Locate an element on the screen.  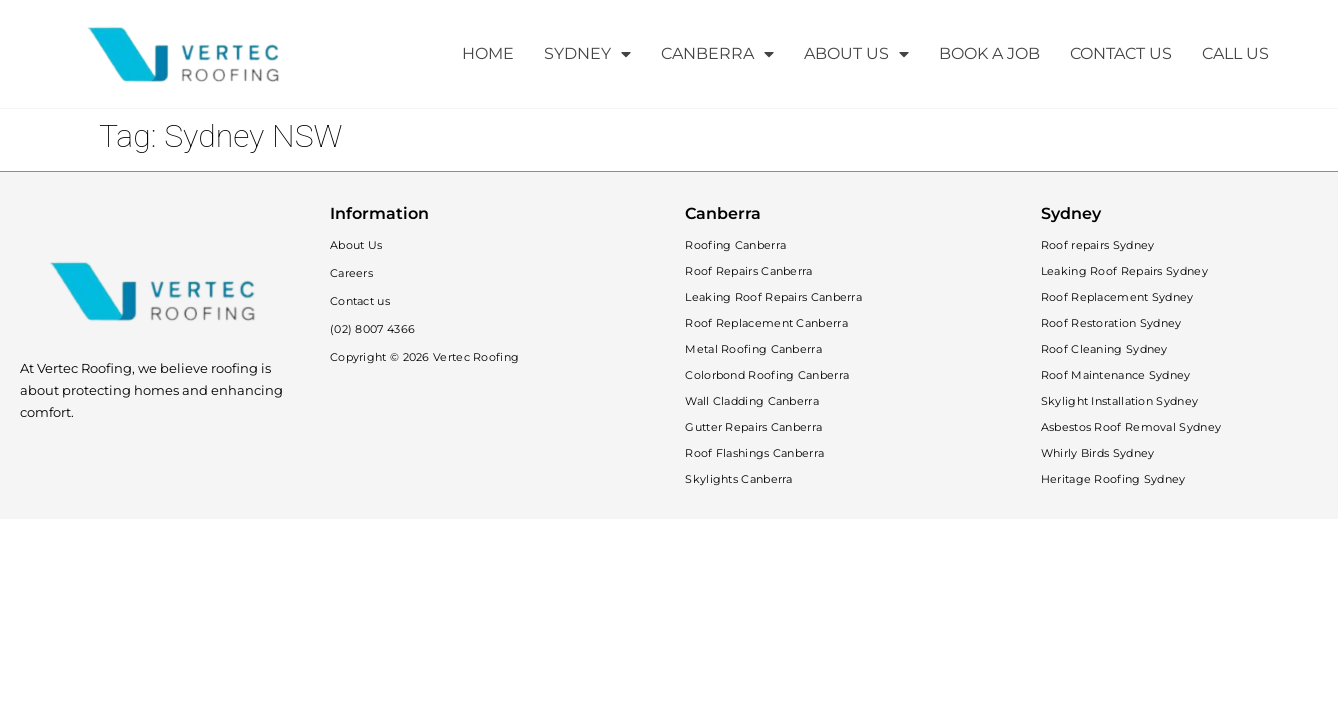
BOOK A JOB is located at coordinates (989, 53).